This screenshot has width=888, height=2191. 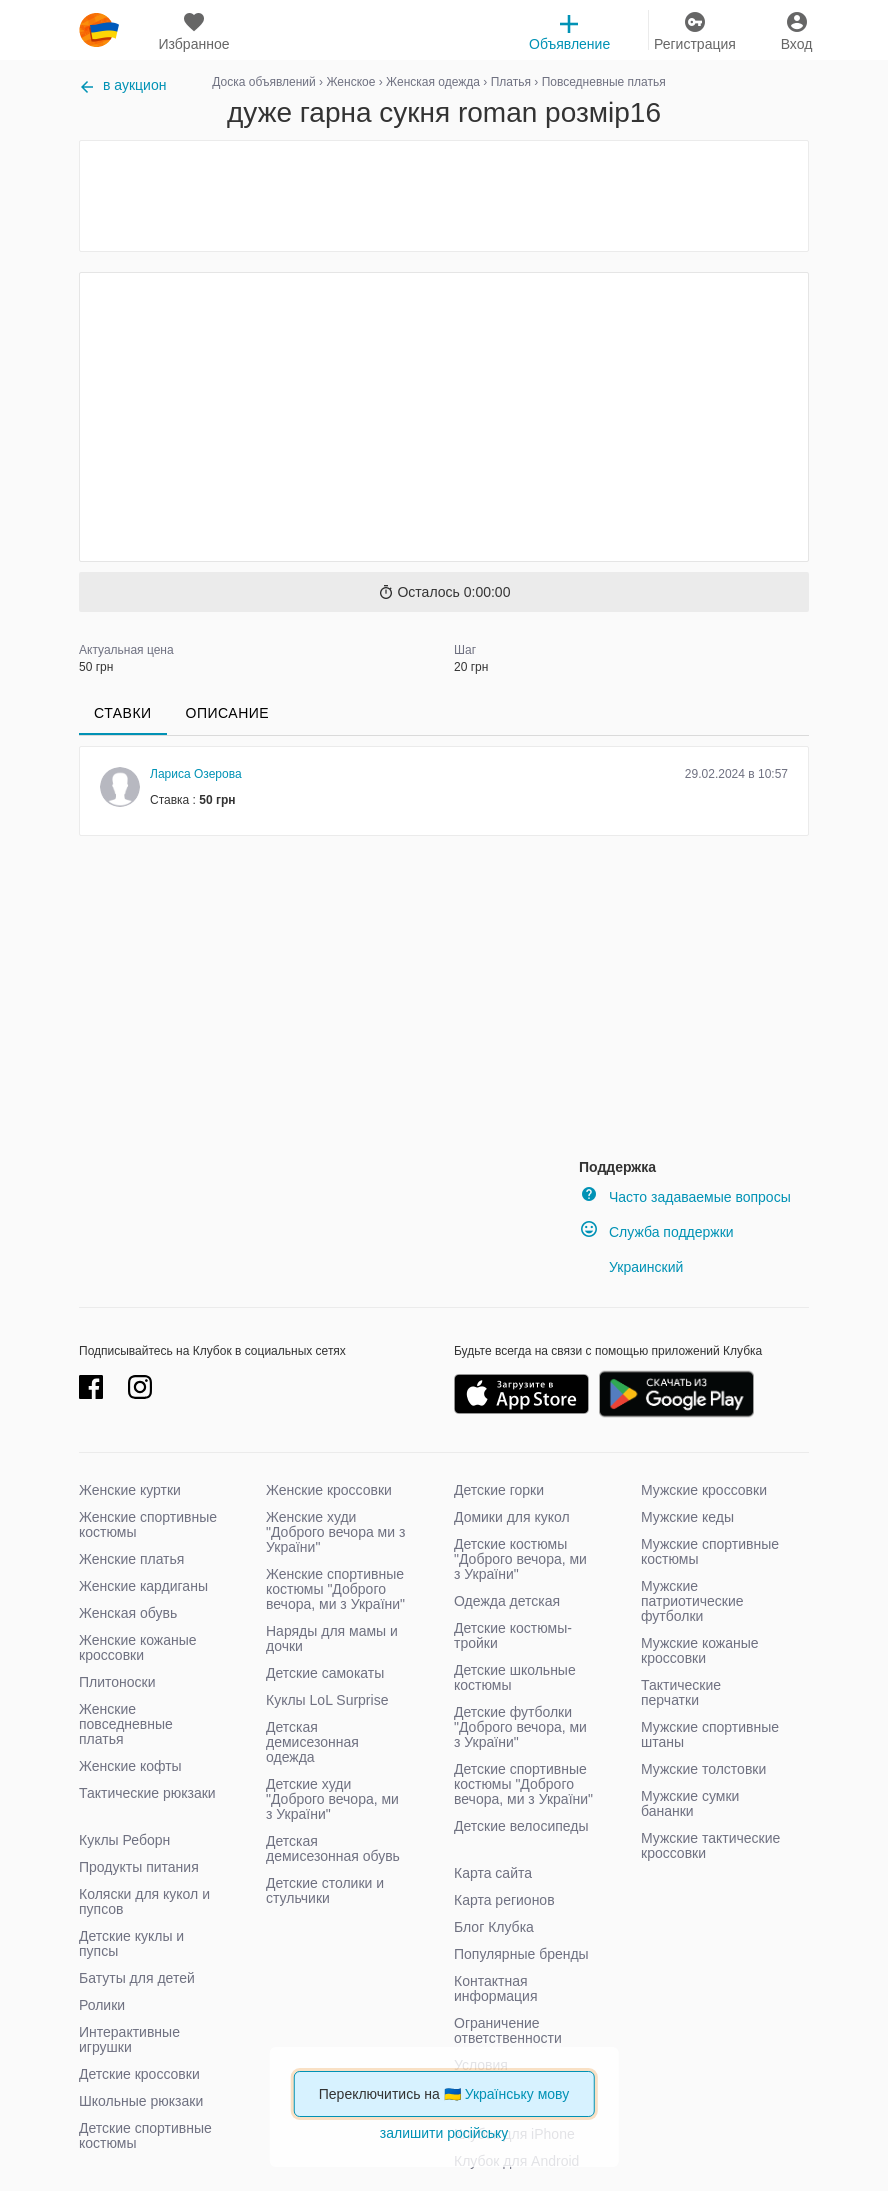 I want to click on Женские платья, so click(x=131, y=1559).